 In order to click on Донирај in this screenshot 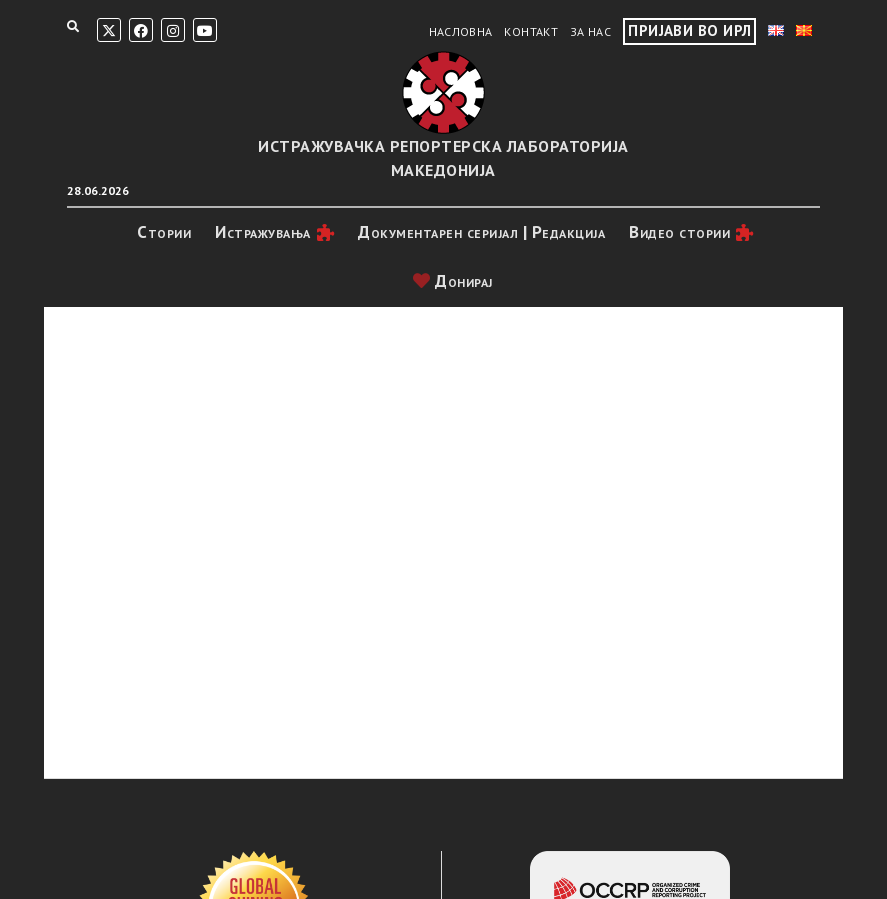, I will do `click(453, 281)`.